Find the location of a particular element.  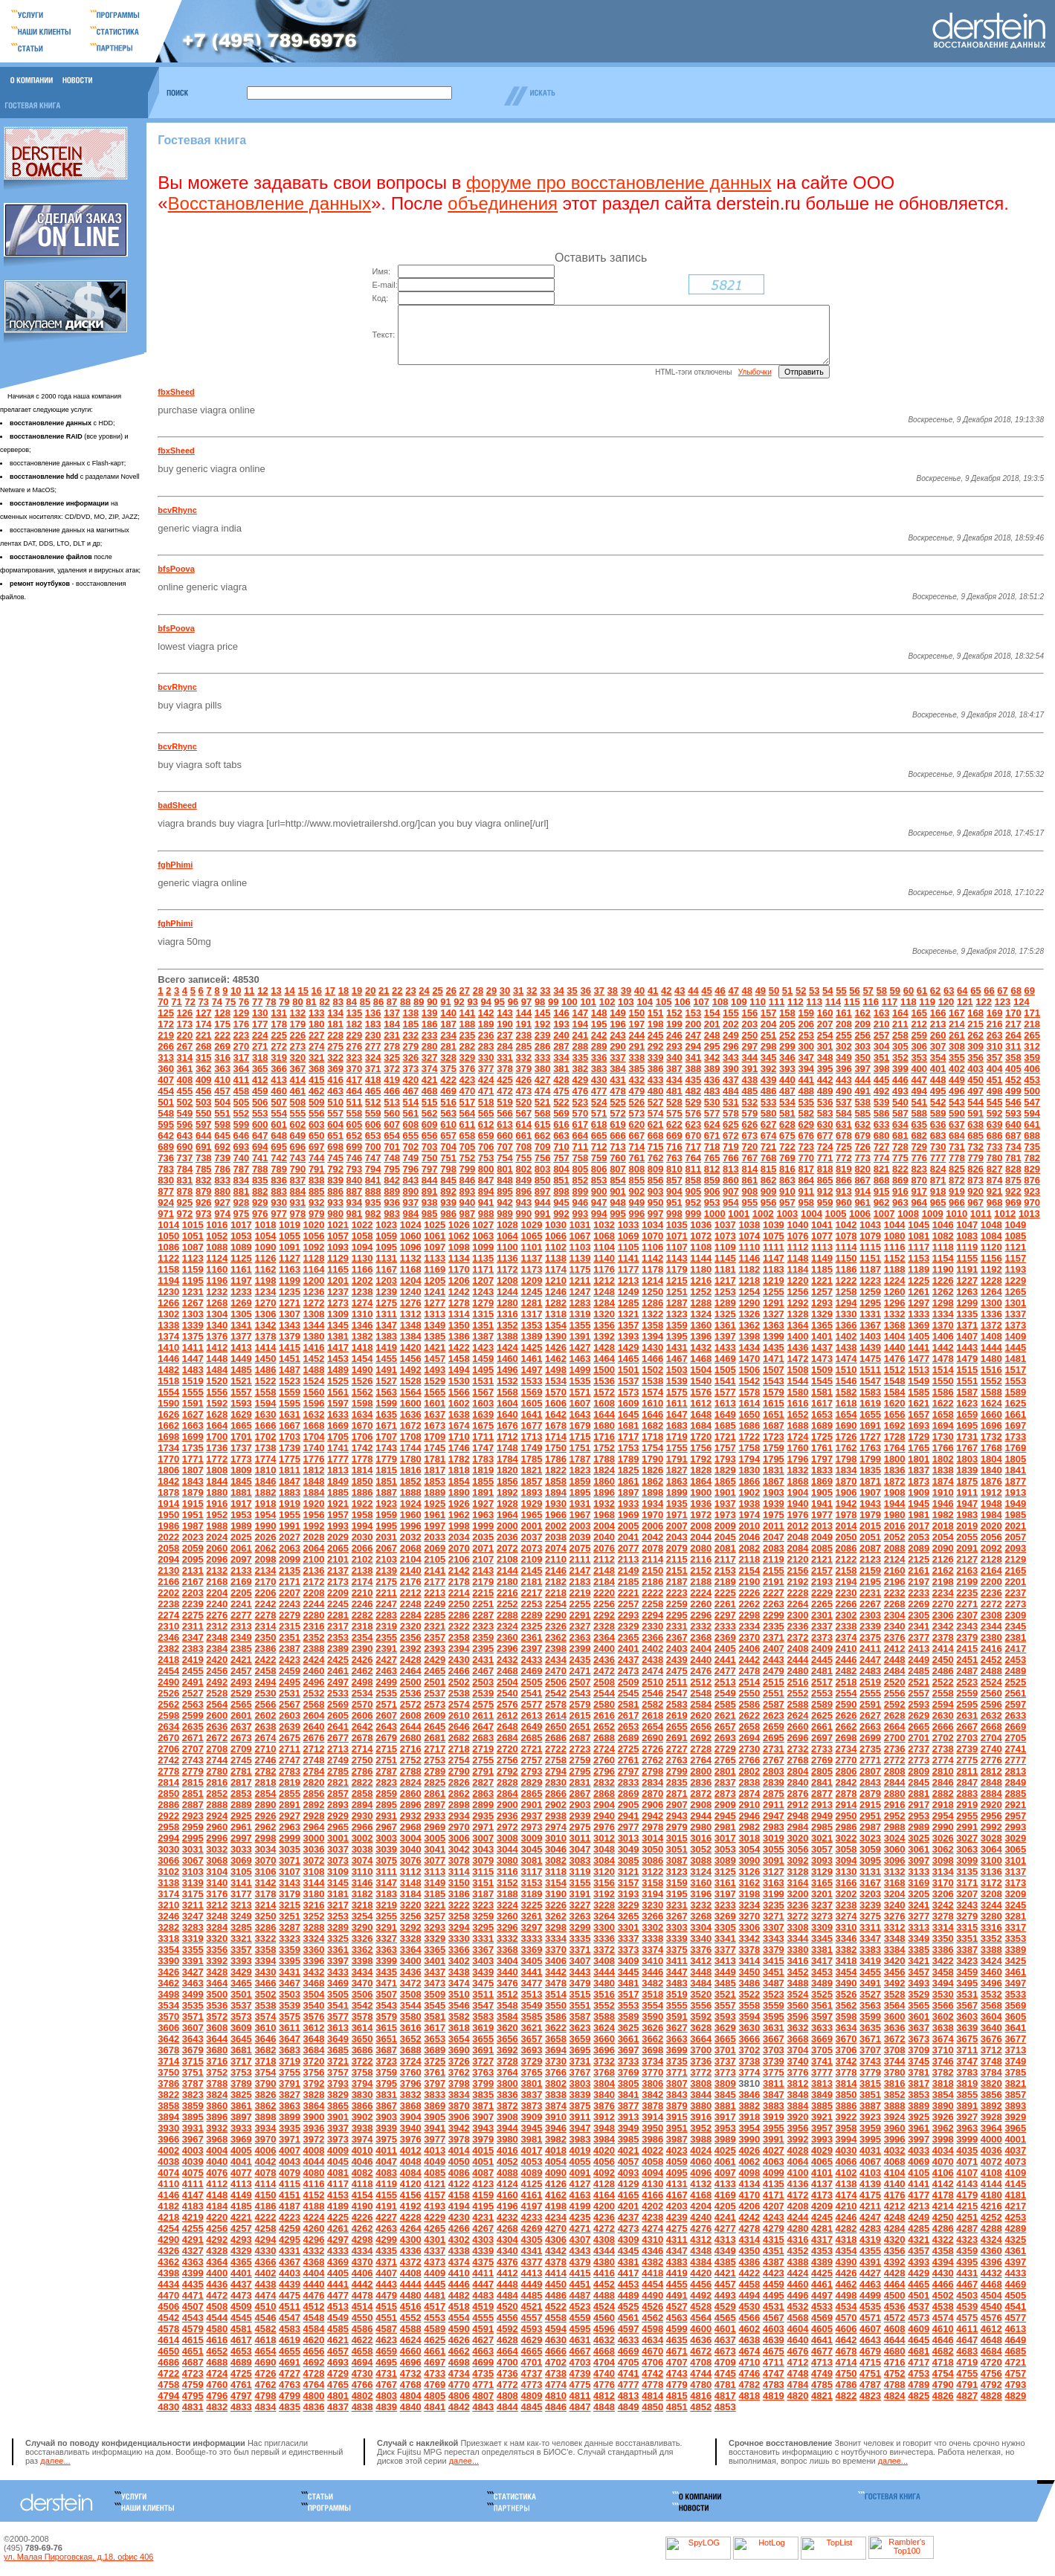

2159 is located at coordinates (870, 1581).